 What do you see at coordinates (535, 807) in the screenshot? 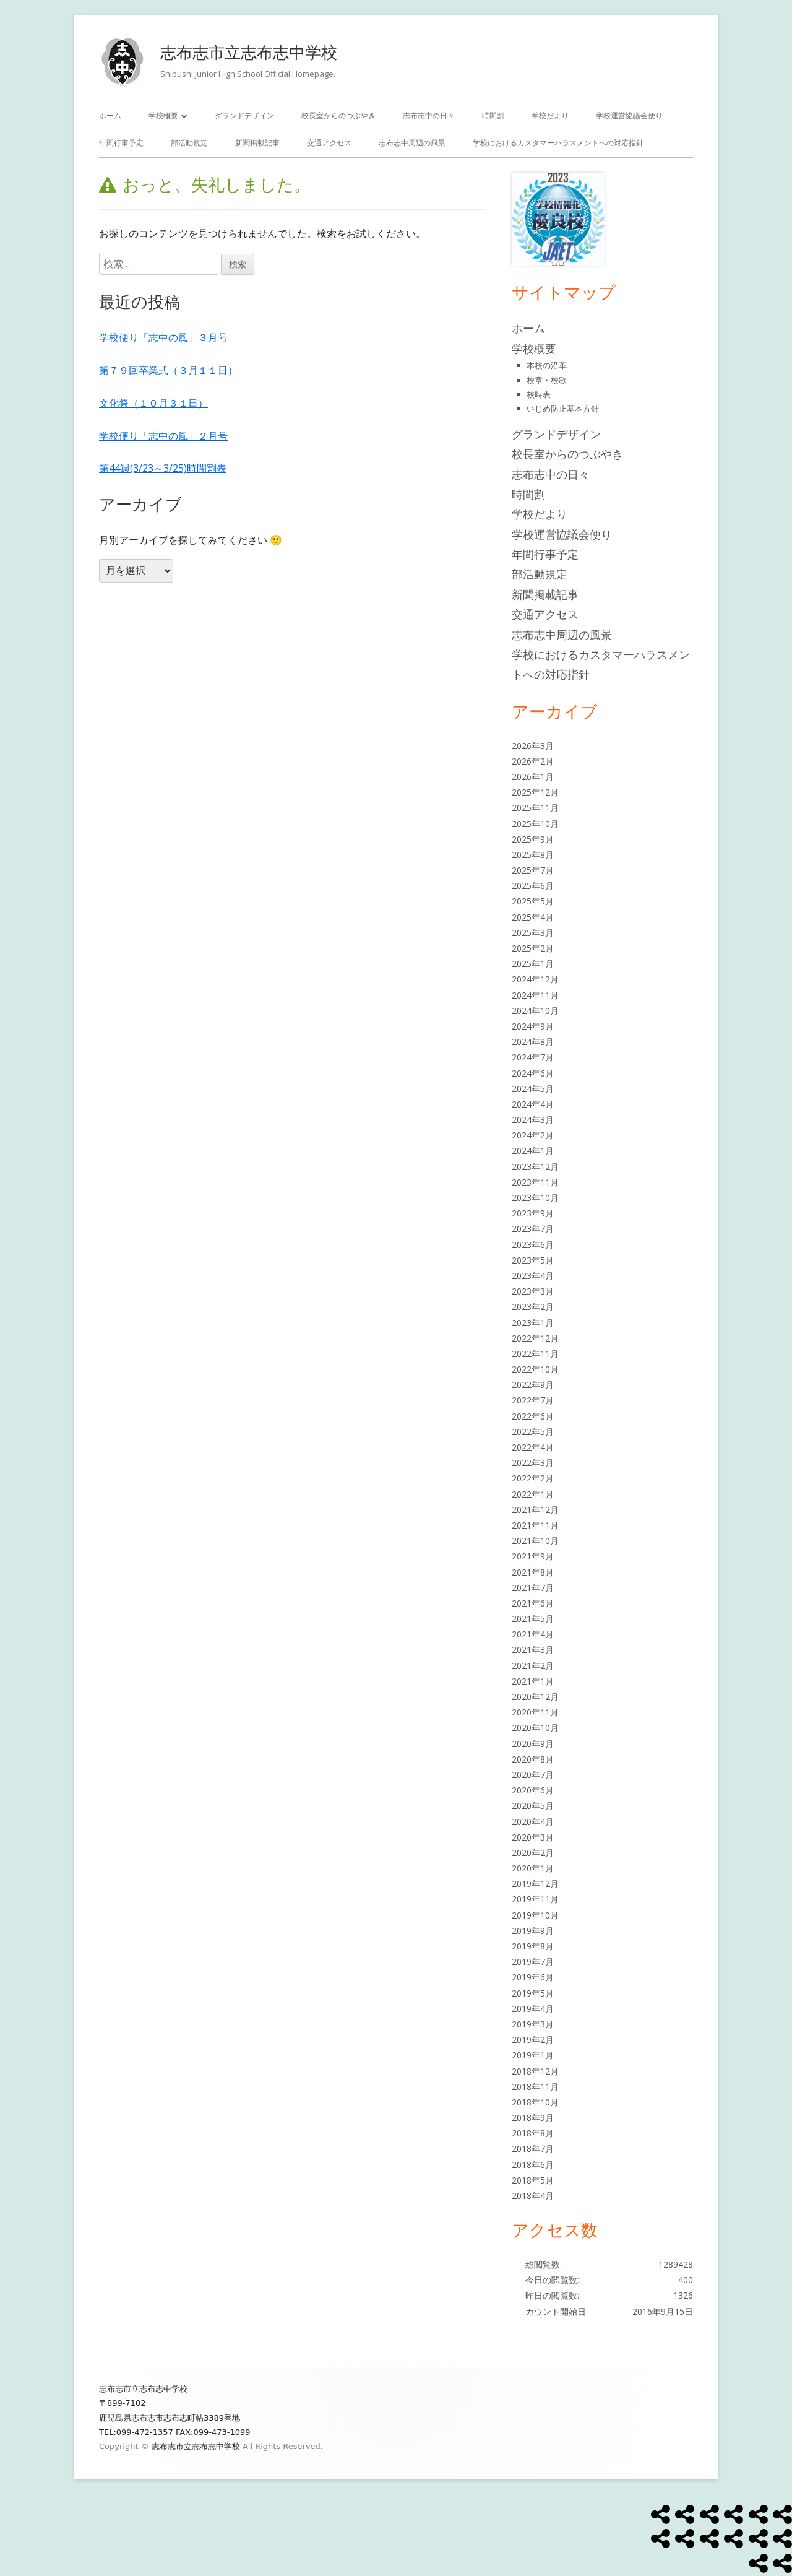
I see `2025年11月` at bounding box center [535, 807].